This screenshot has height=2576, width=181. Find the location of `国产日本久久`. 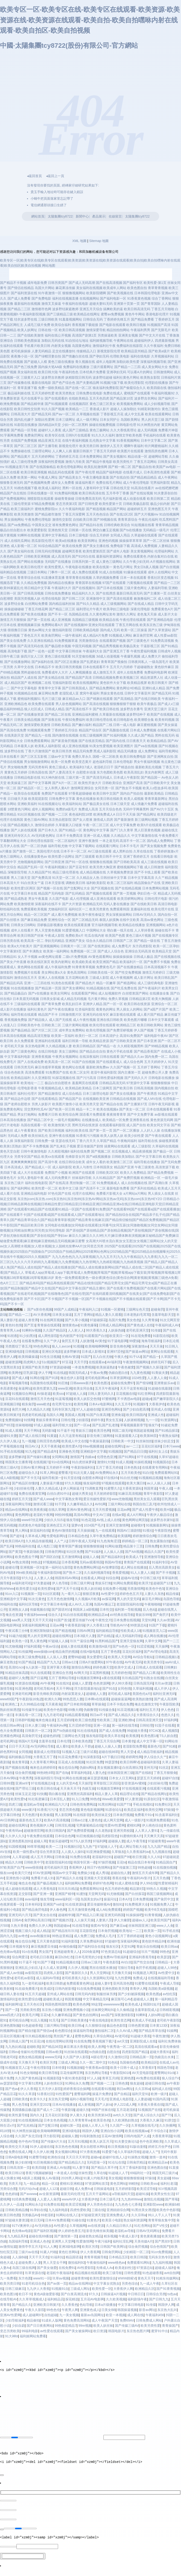

国产日本久久 is located at coordinates (48, 830).